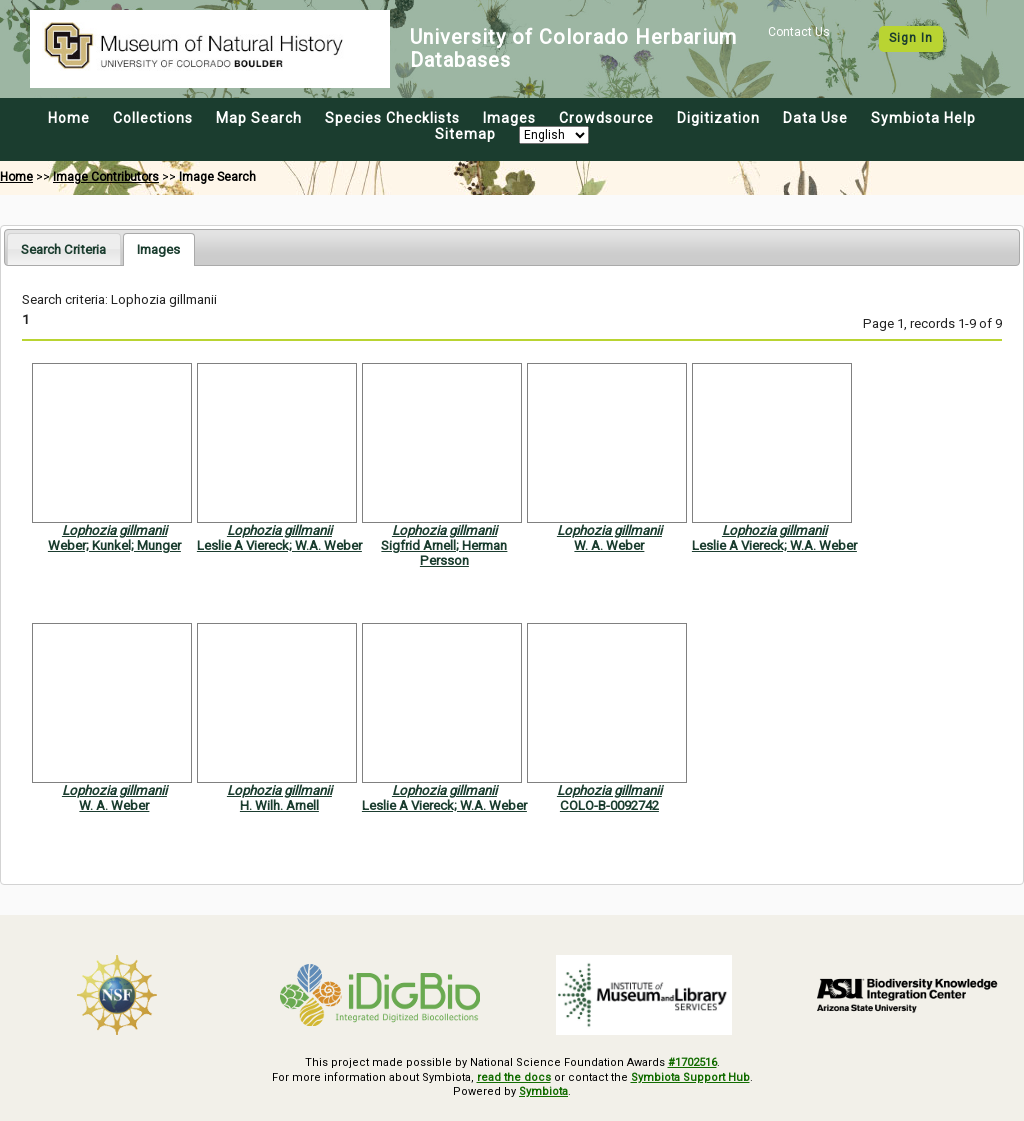  I want to click on Collections, so click(153, 118).